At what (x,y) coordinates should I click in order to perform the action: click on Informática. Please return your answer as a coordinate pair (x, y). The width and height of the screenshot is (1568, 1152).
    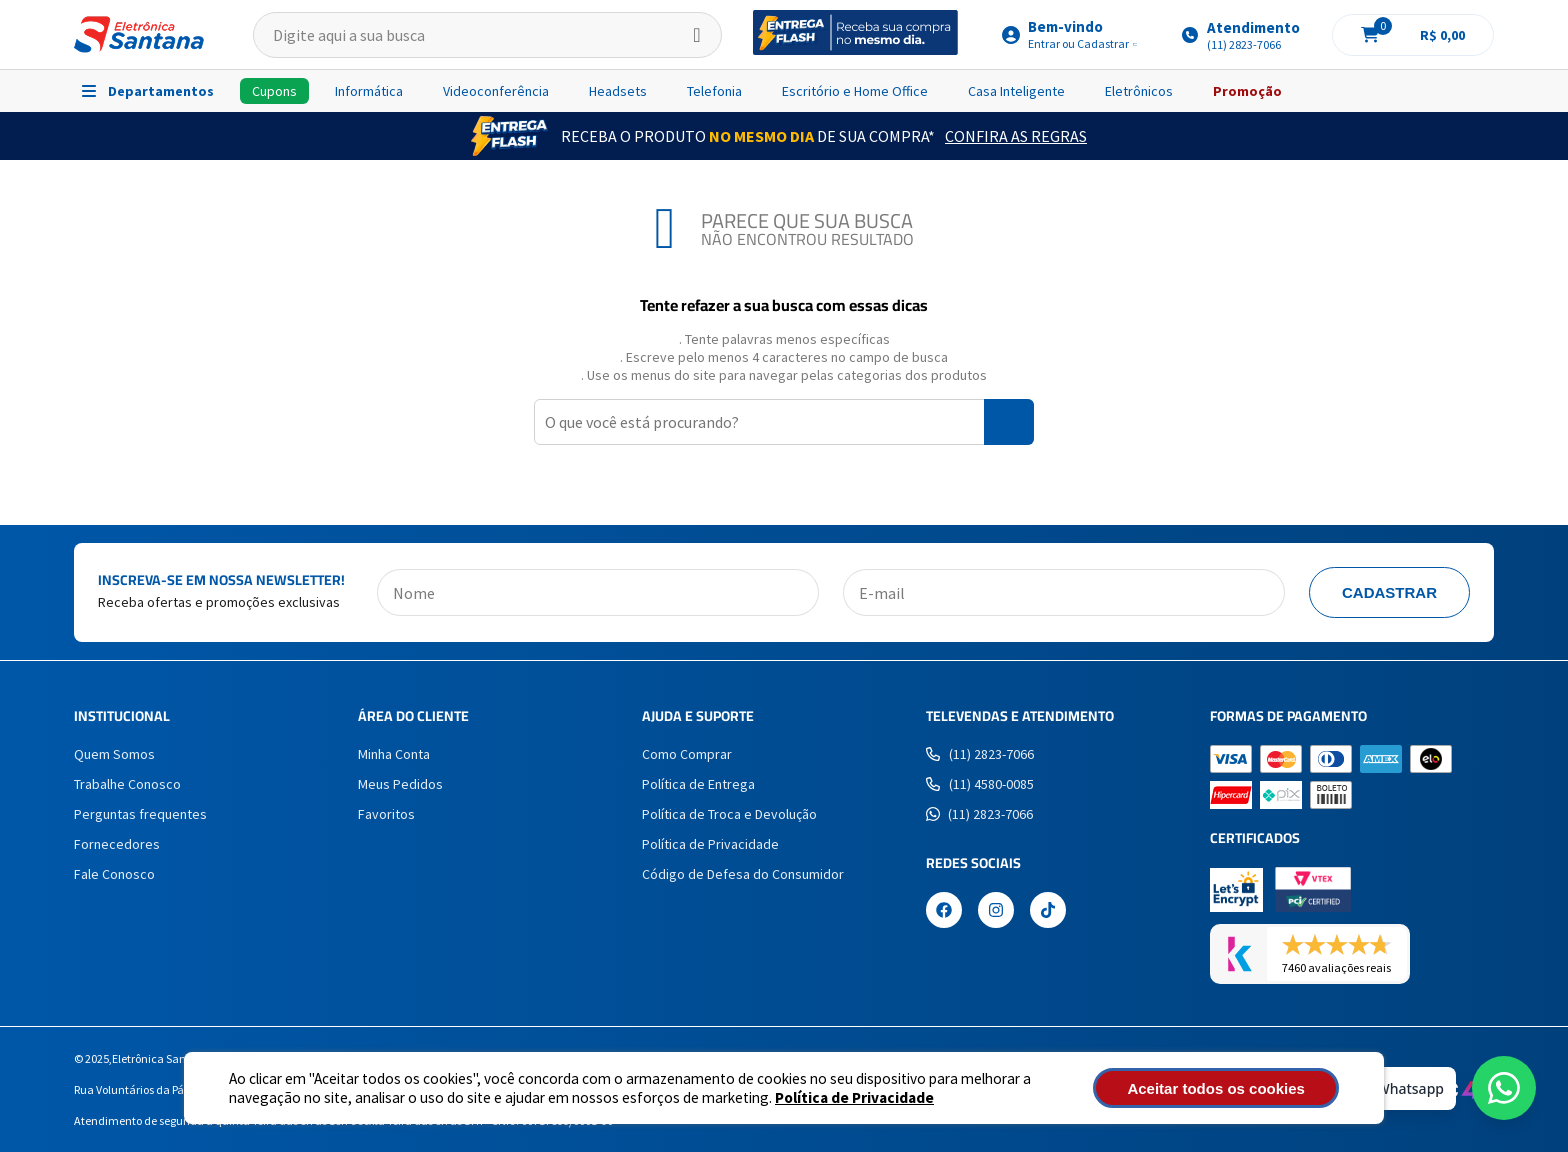
    Looking at the image, I should click on (369, 91).